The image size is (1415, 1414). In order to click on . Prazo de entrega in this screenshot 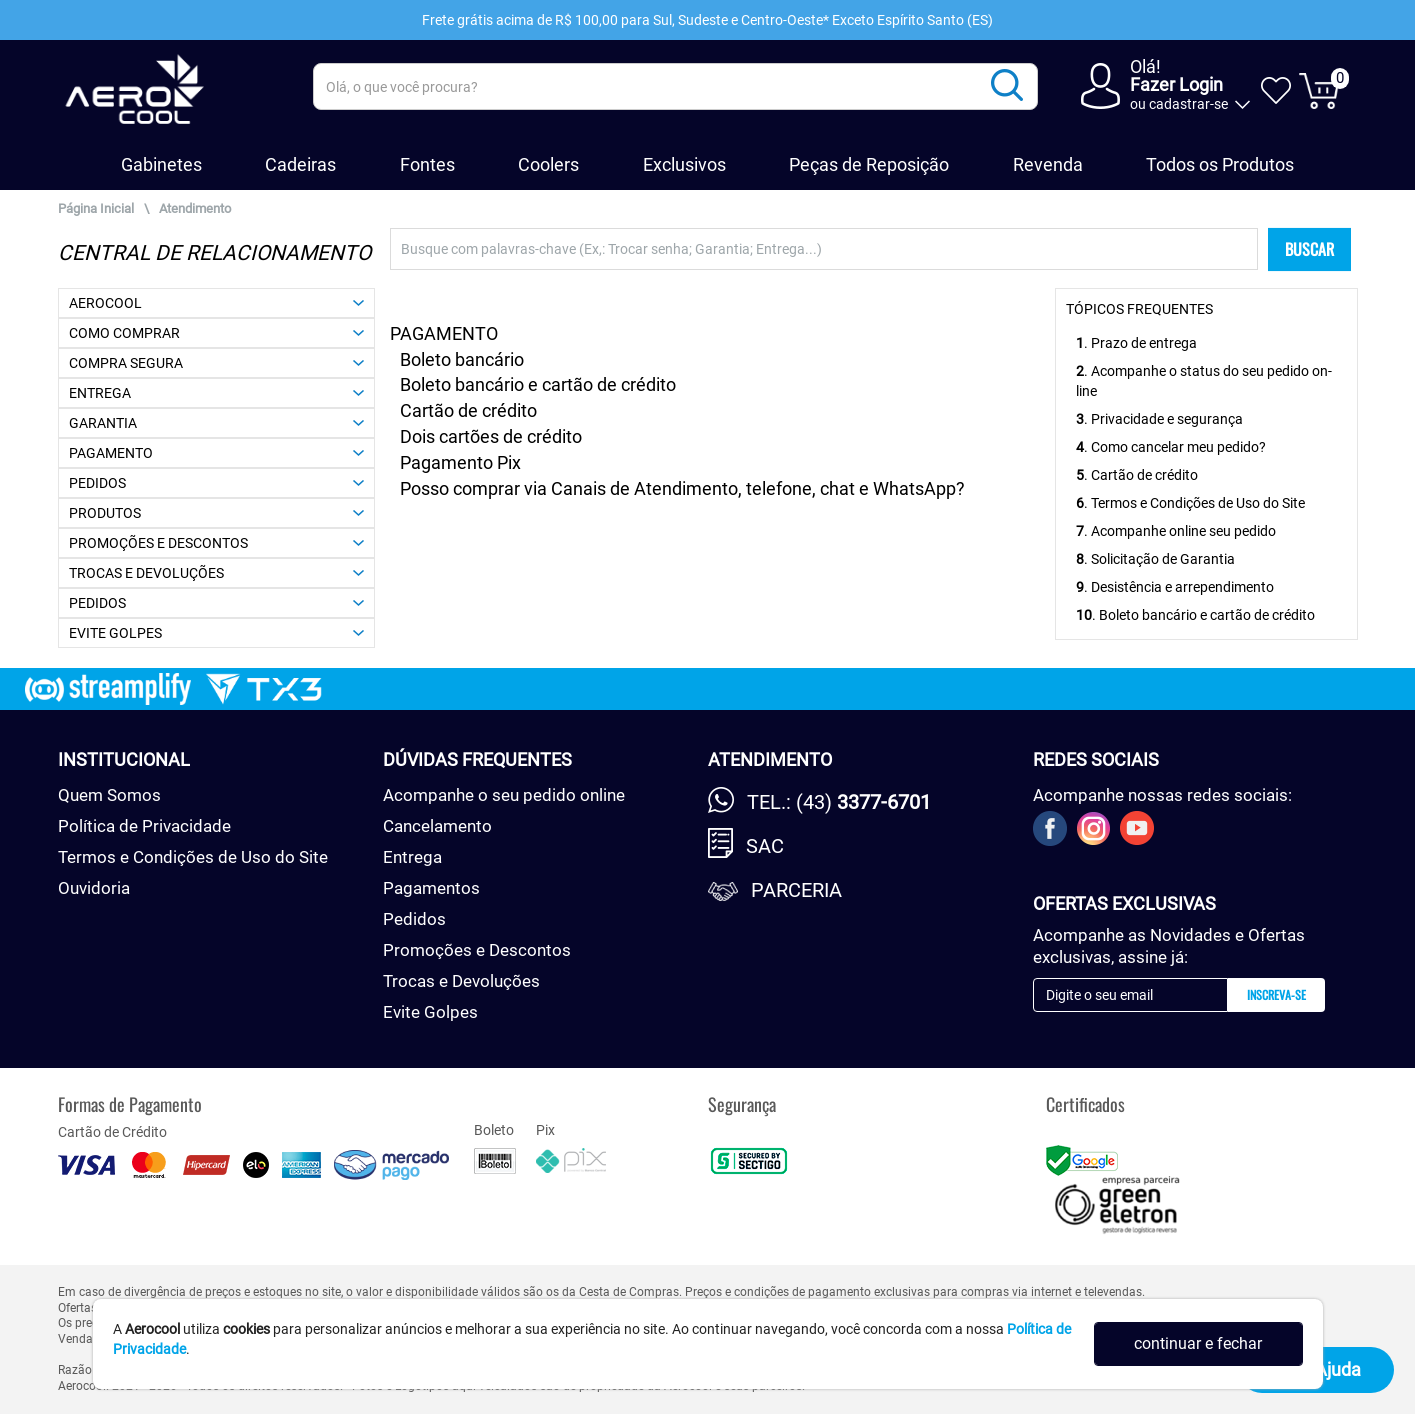, I will do `click(1136, 343)`.